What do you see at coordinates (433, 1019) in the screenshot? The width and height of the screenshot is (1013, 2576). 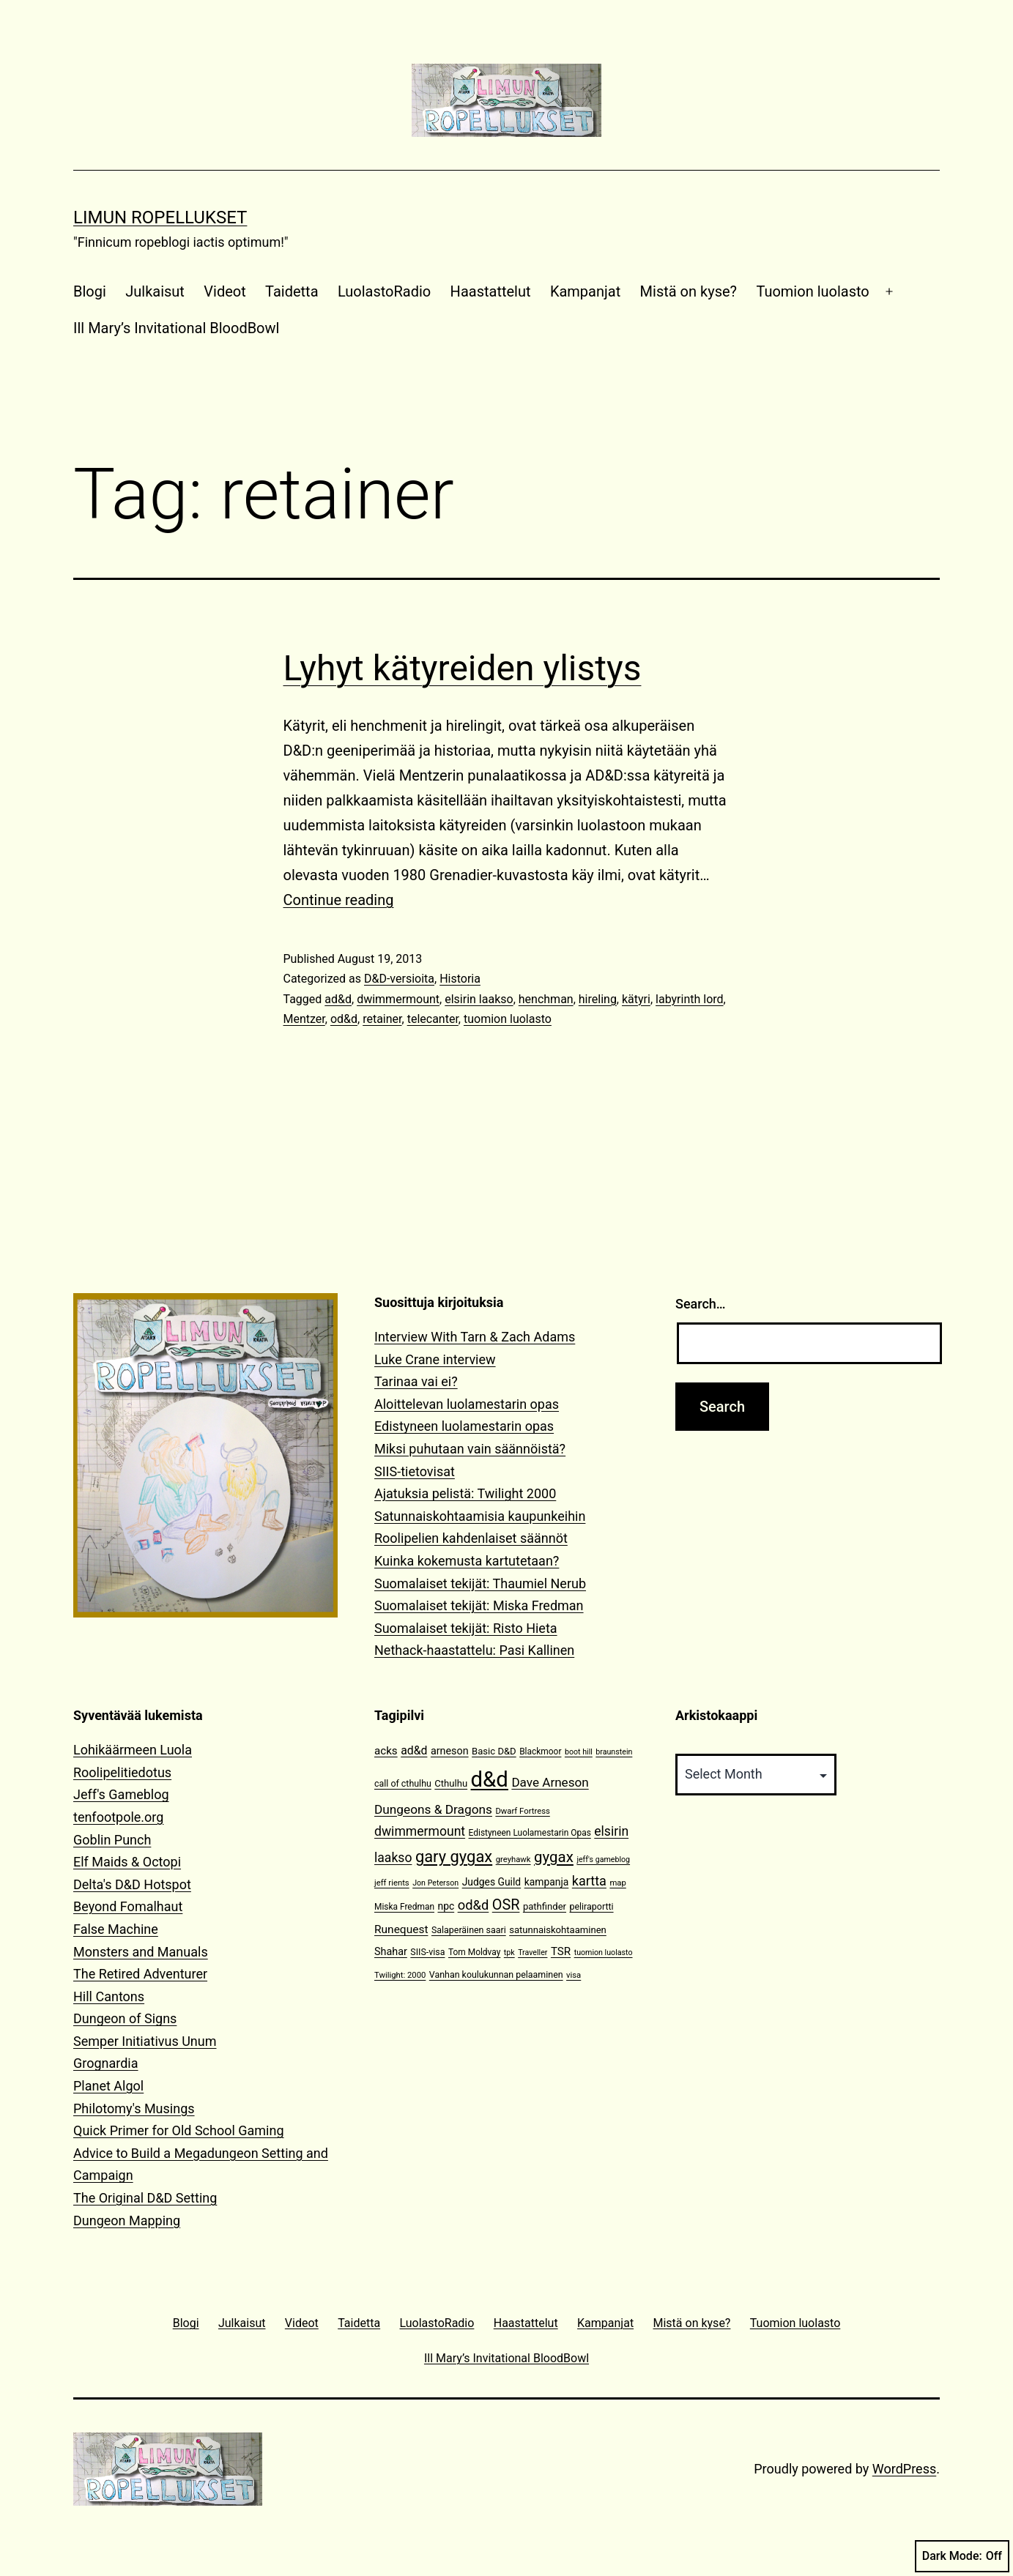 I see `telecanter` at bounding box center [433, 1019].